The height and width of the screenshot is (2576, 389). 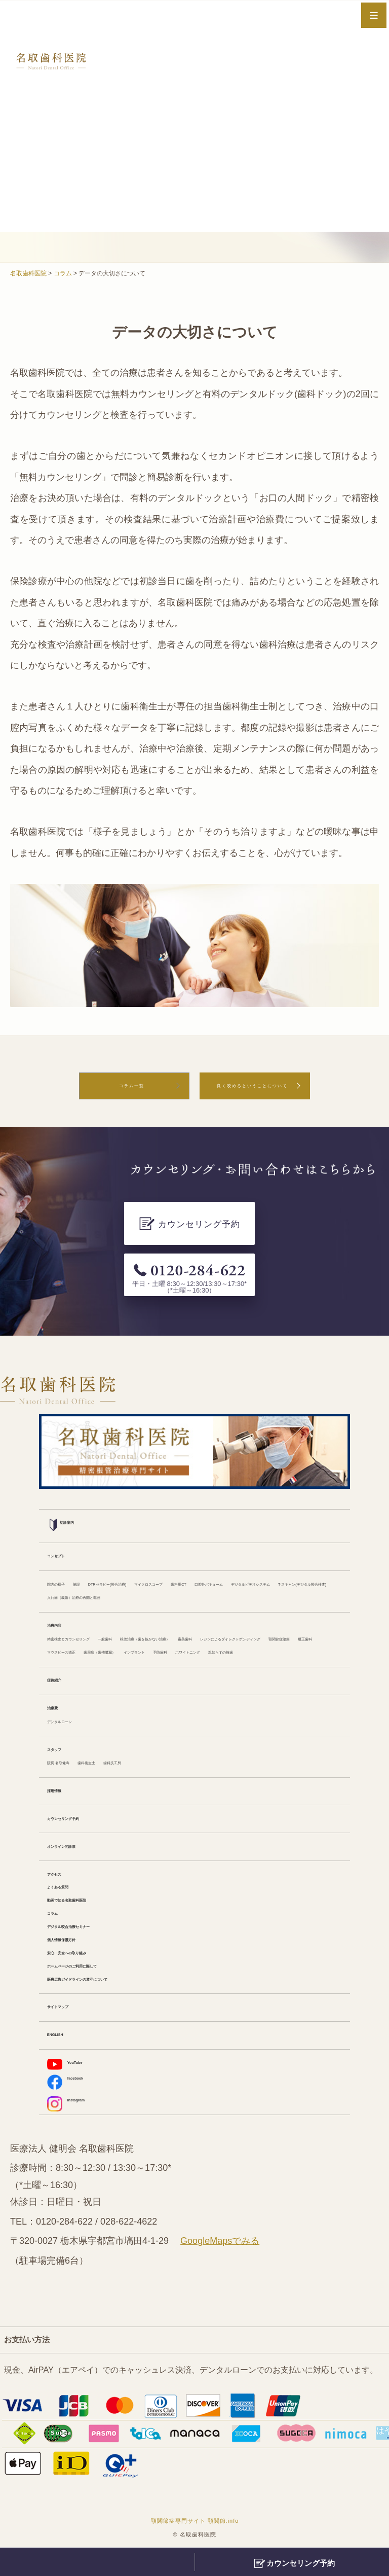 I want to click on 症例紹介, so click(x=63, y=1676).